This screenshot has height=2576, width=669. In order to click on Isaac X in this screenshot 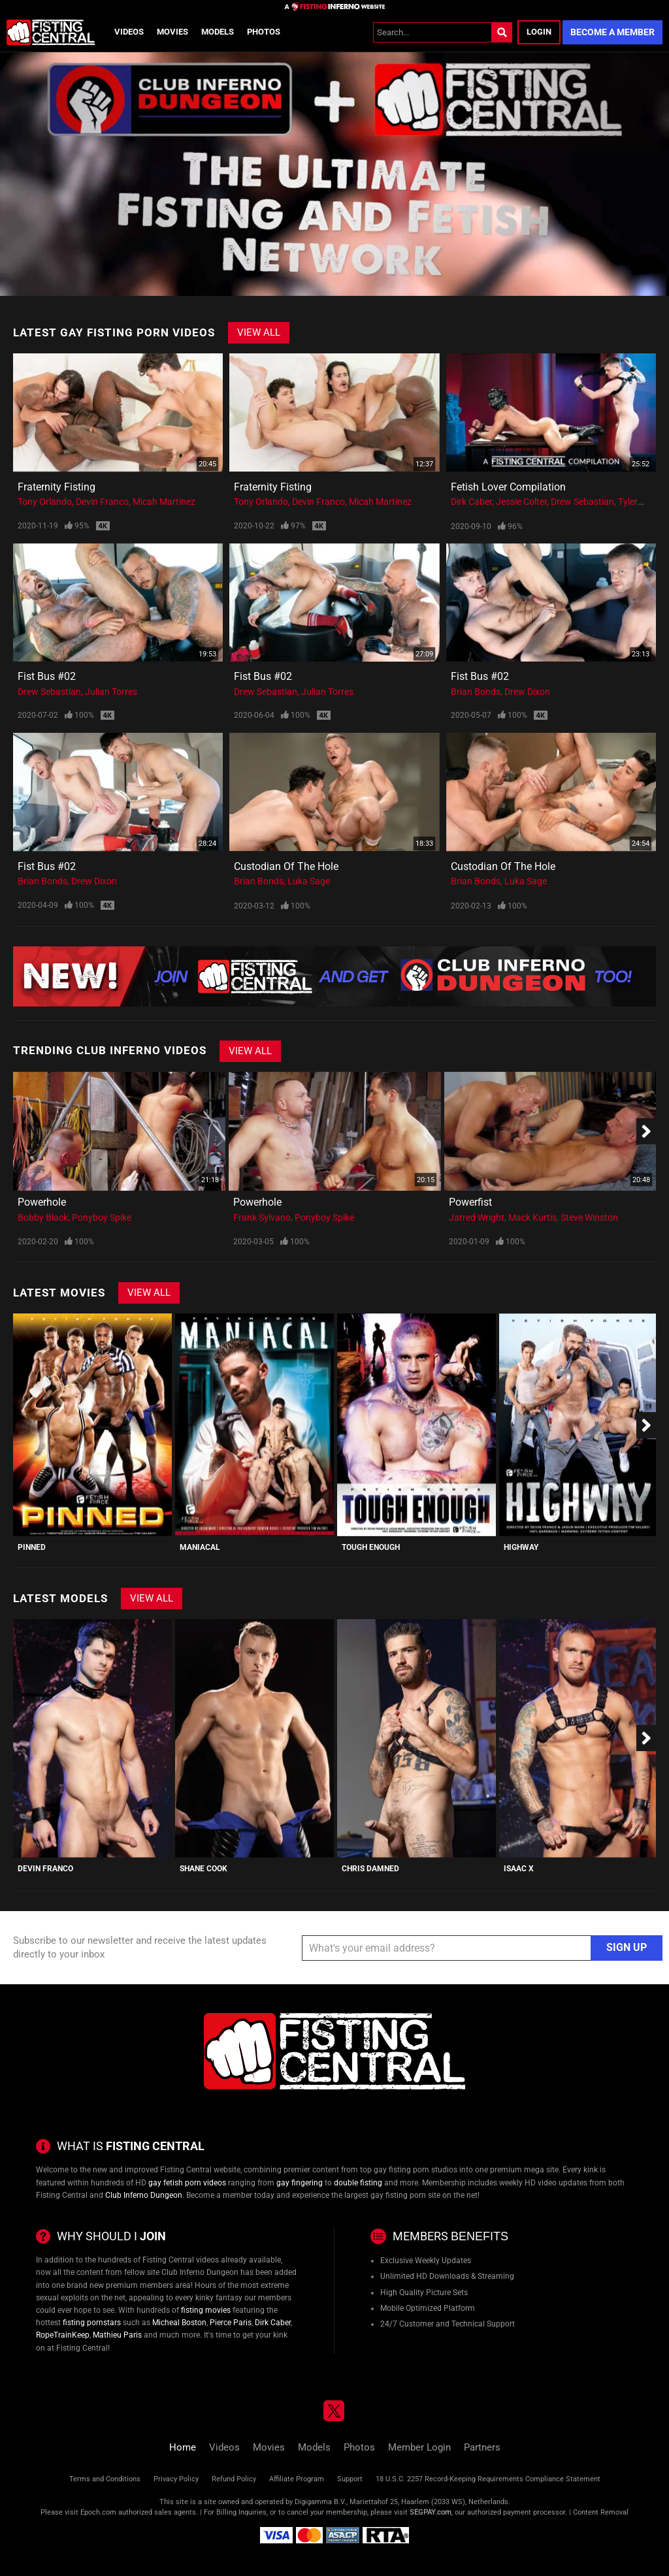, I will do `click(519, 1868)`.